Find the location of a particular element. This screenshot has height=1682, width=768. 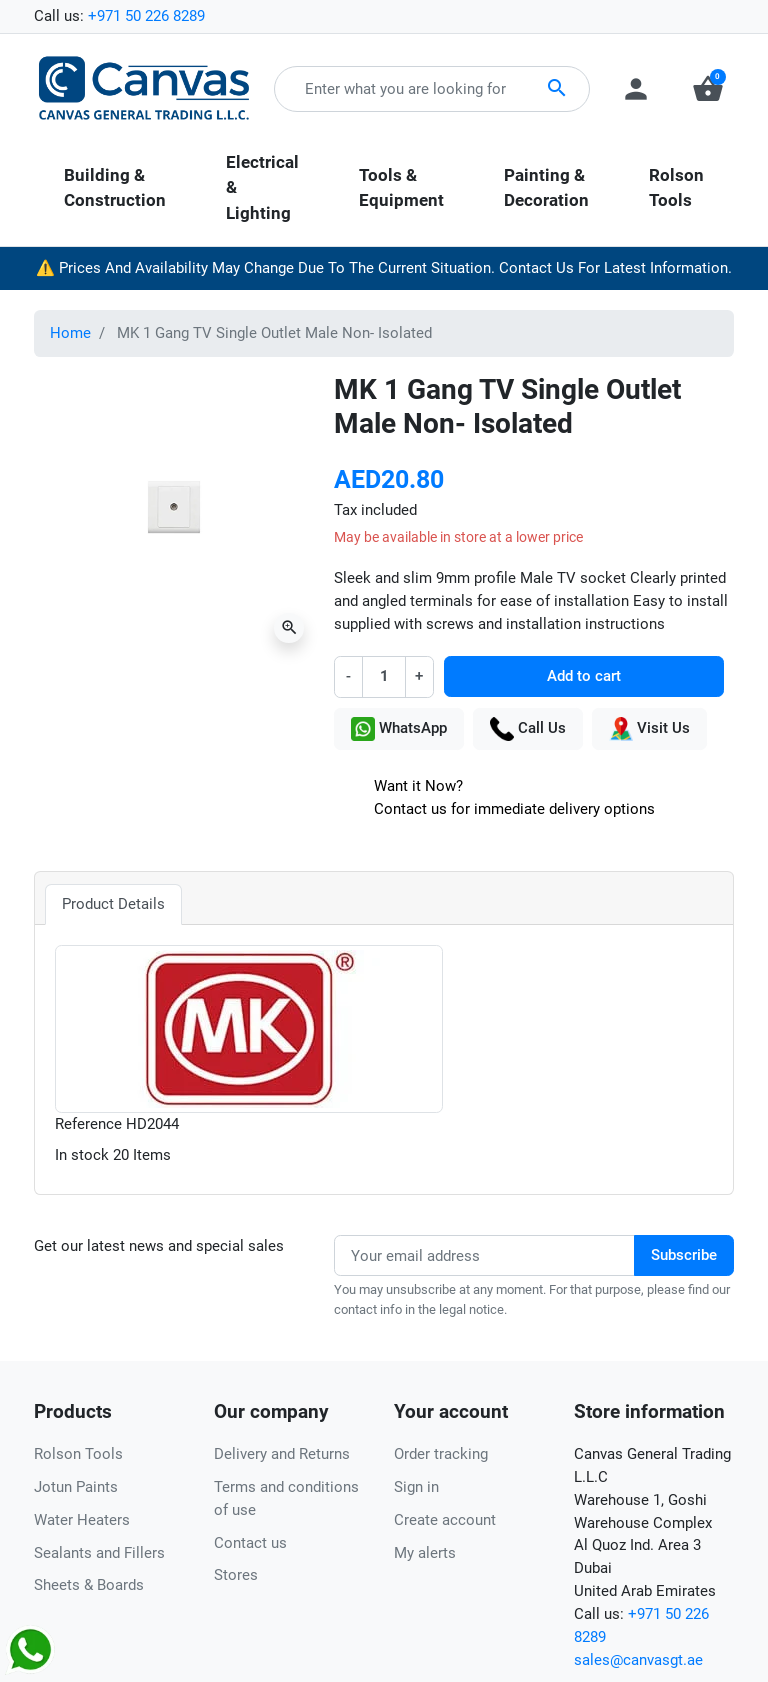

Delivery and Returns is located at coordinates (282, 1454).